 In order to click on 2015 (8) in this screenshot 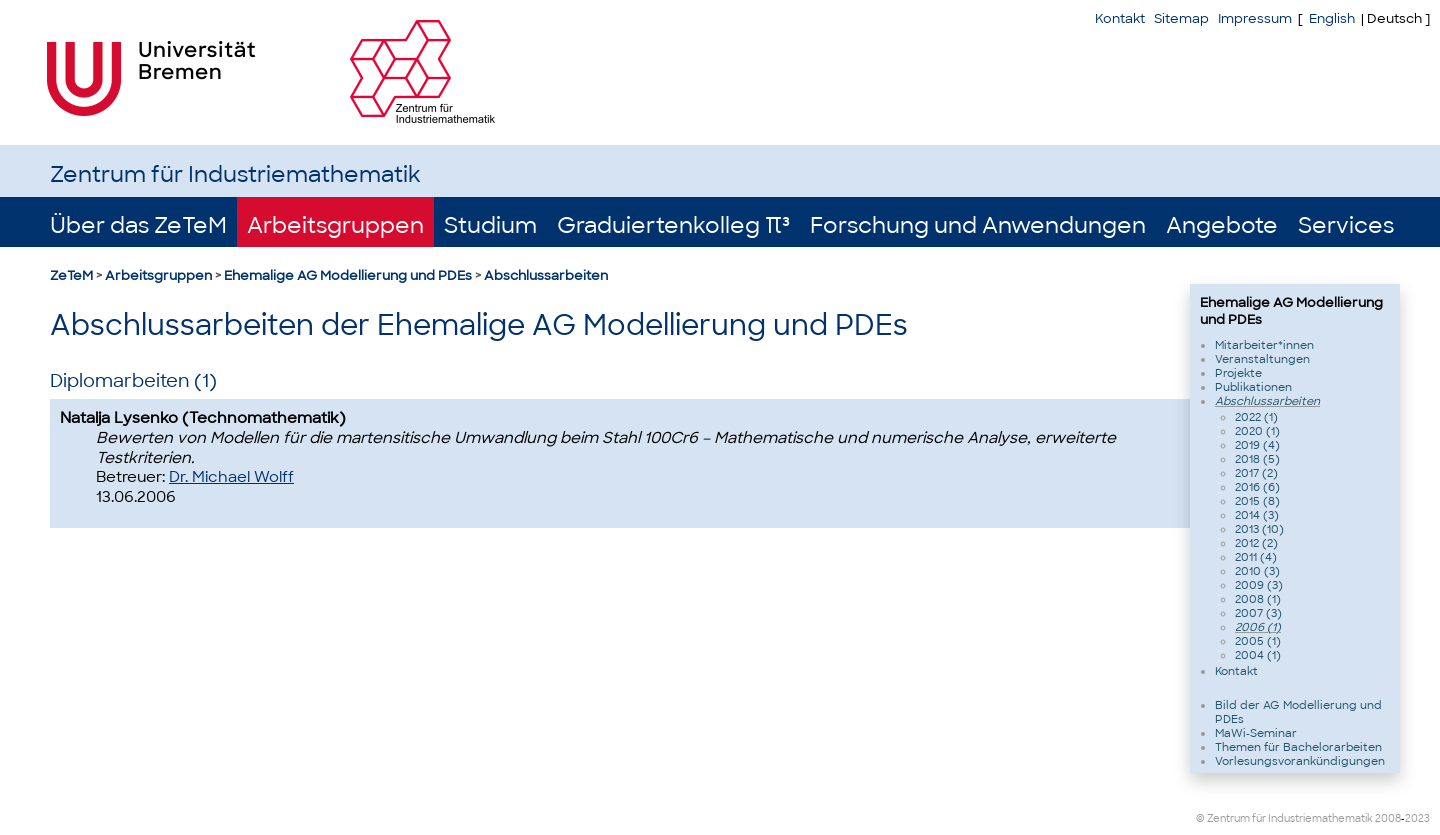, I will do `click(1257, 501)`.